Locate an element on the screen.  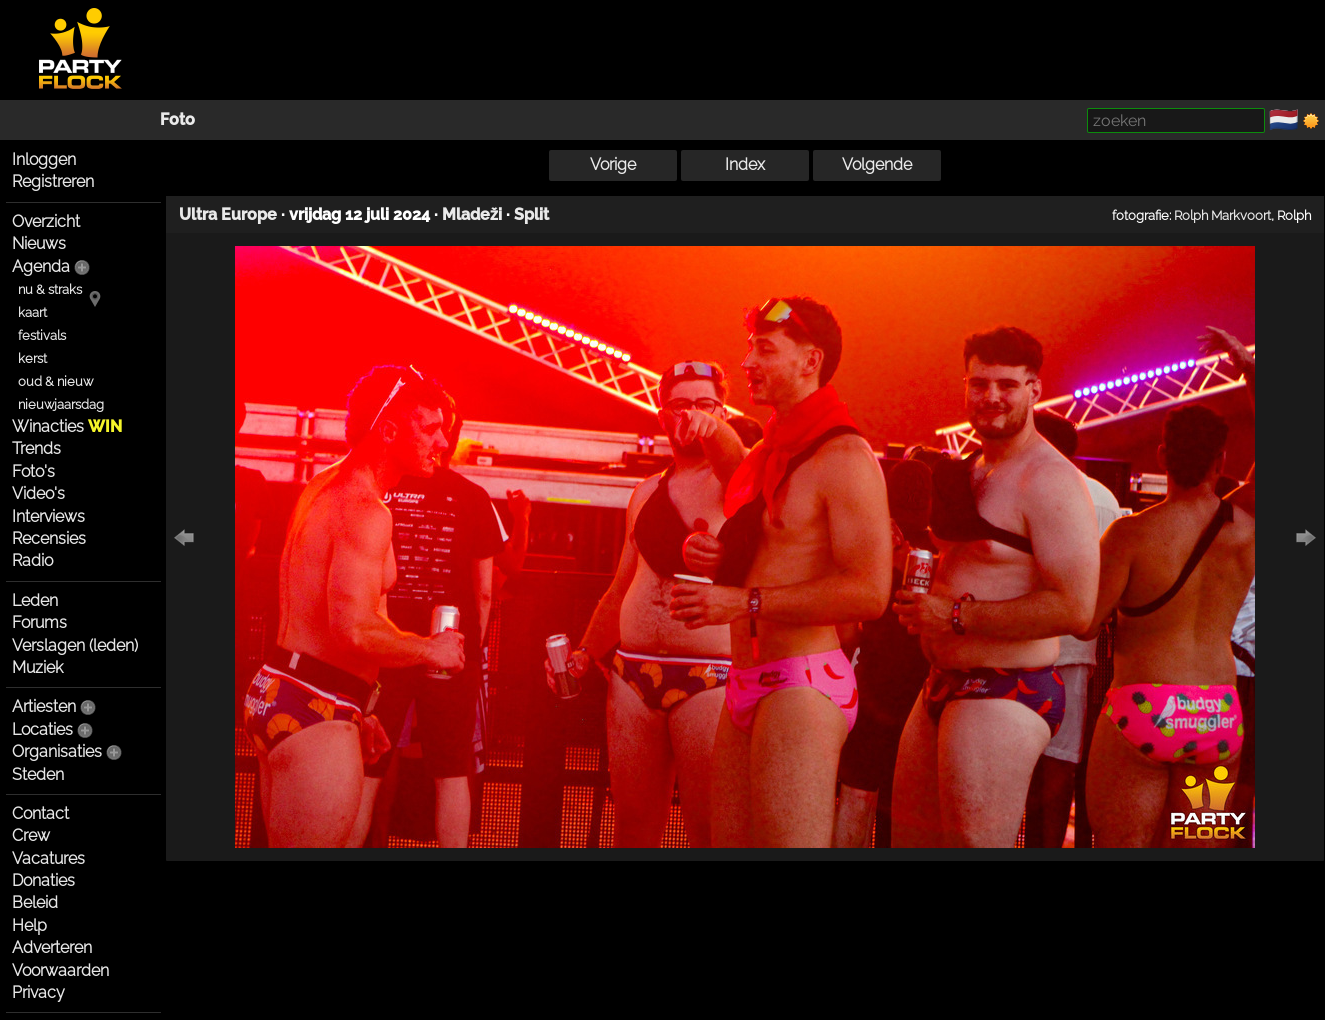
Verslagen (leden) is located at coordinates (75, 645).